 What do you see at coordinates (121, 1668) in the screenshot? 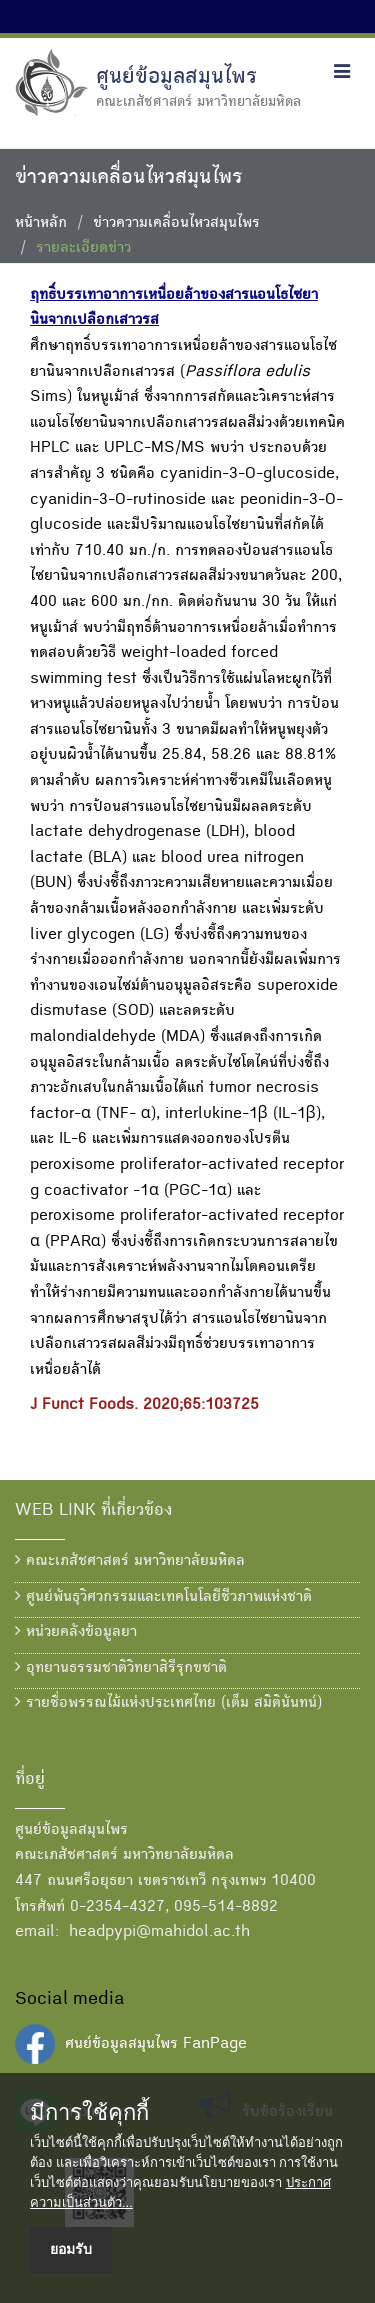
I see `อุทยานธรรมชาติวิทยาสิรีรุกขชาติ` at bounding box center [121, 1668].